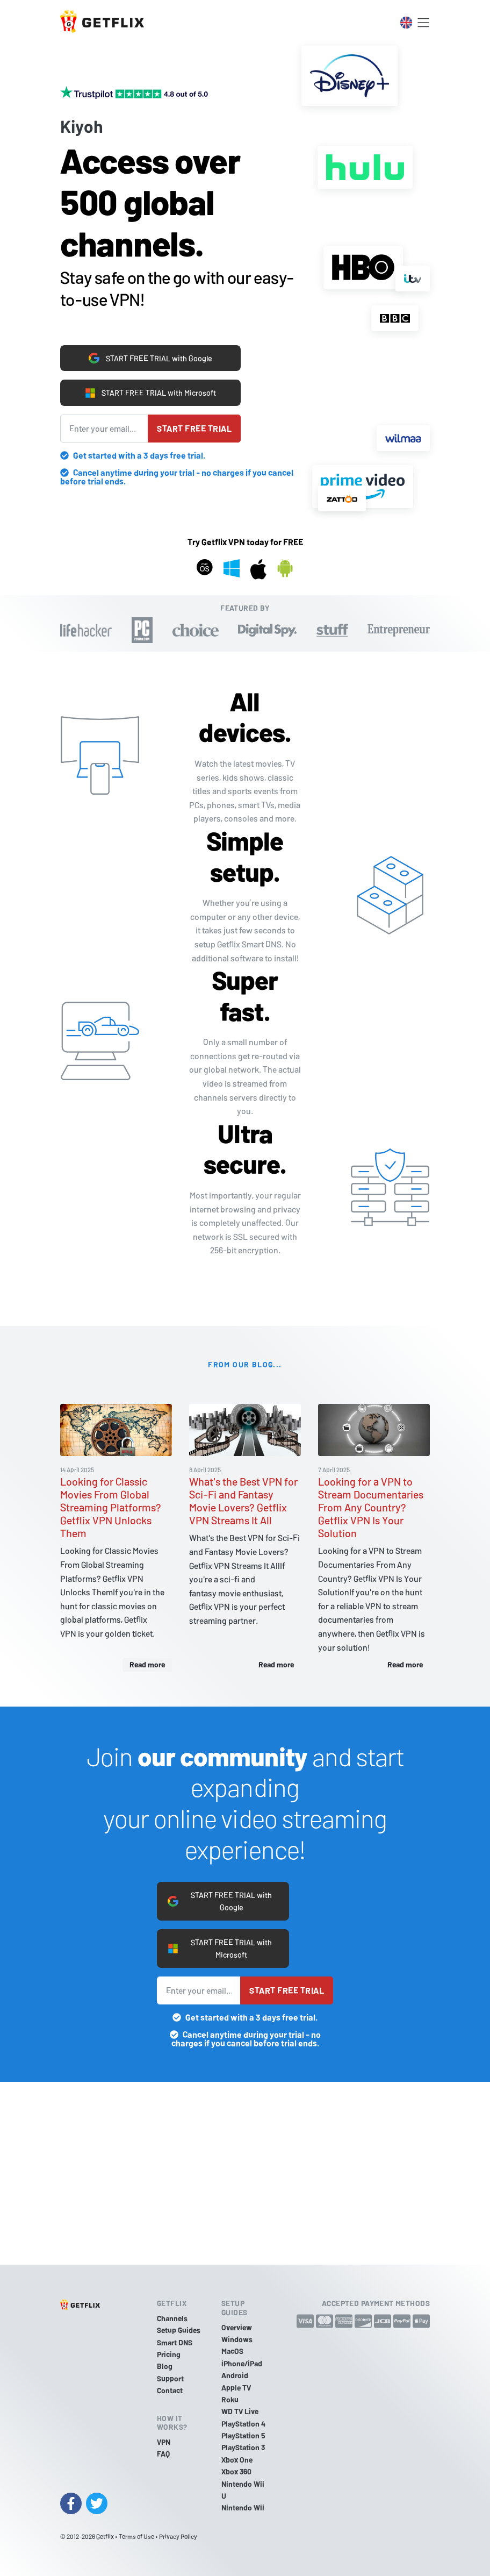  I want to click on Getflix, so click(105, 2536).